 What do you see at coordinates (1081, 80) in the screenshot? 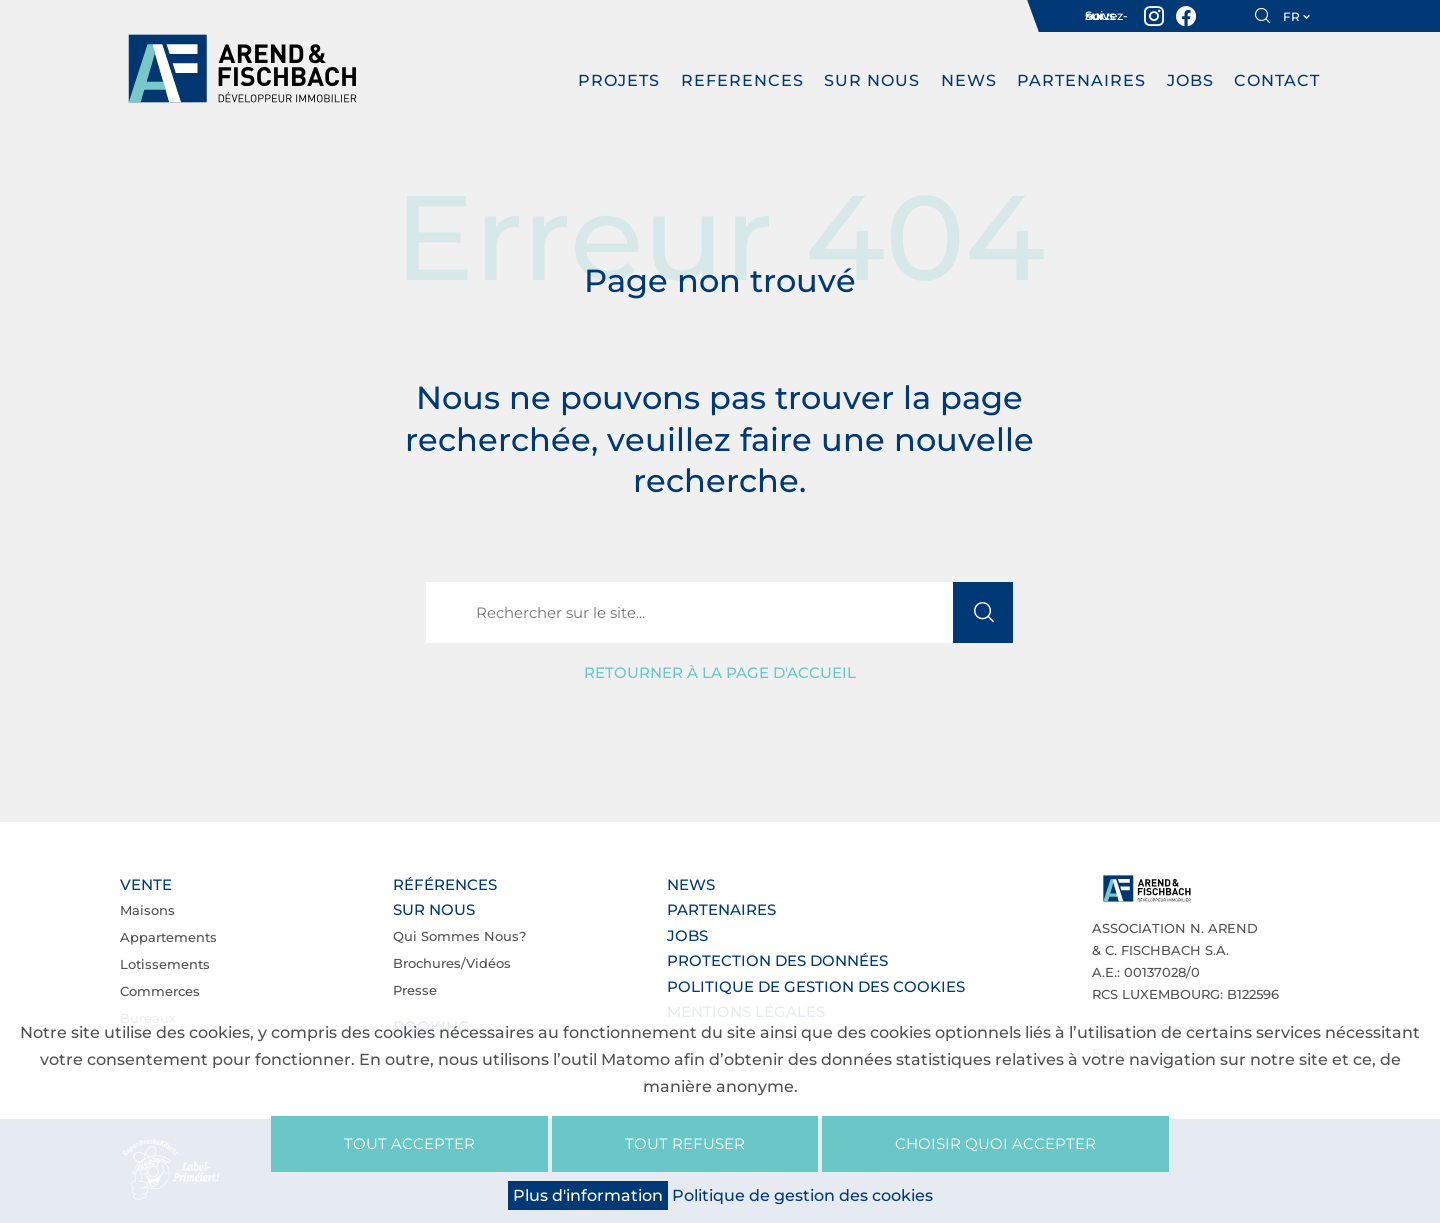
I see `Partenaires` at bounding box center [1081, 80].